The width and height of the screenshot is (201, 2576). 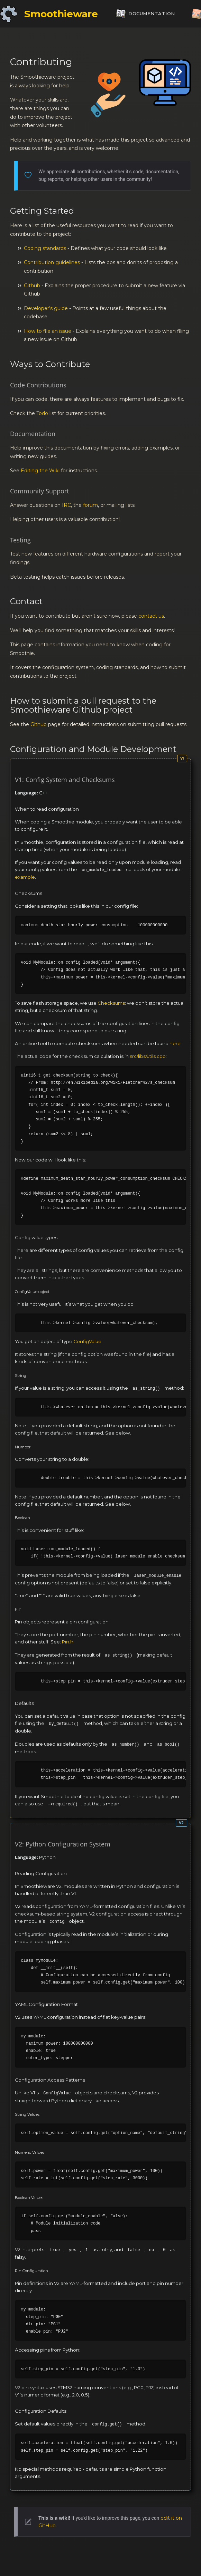 I want to click on Developer’s guide, so click(x=46, y=308).